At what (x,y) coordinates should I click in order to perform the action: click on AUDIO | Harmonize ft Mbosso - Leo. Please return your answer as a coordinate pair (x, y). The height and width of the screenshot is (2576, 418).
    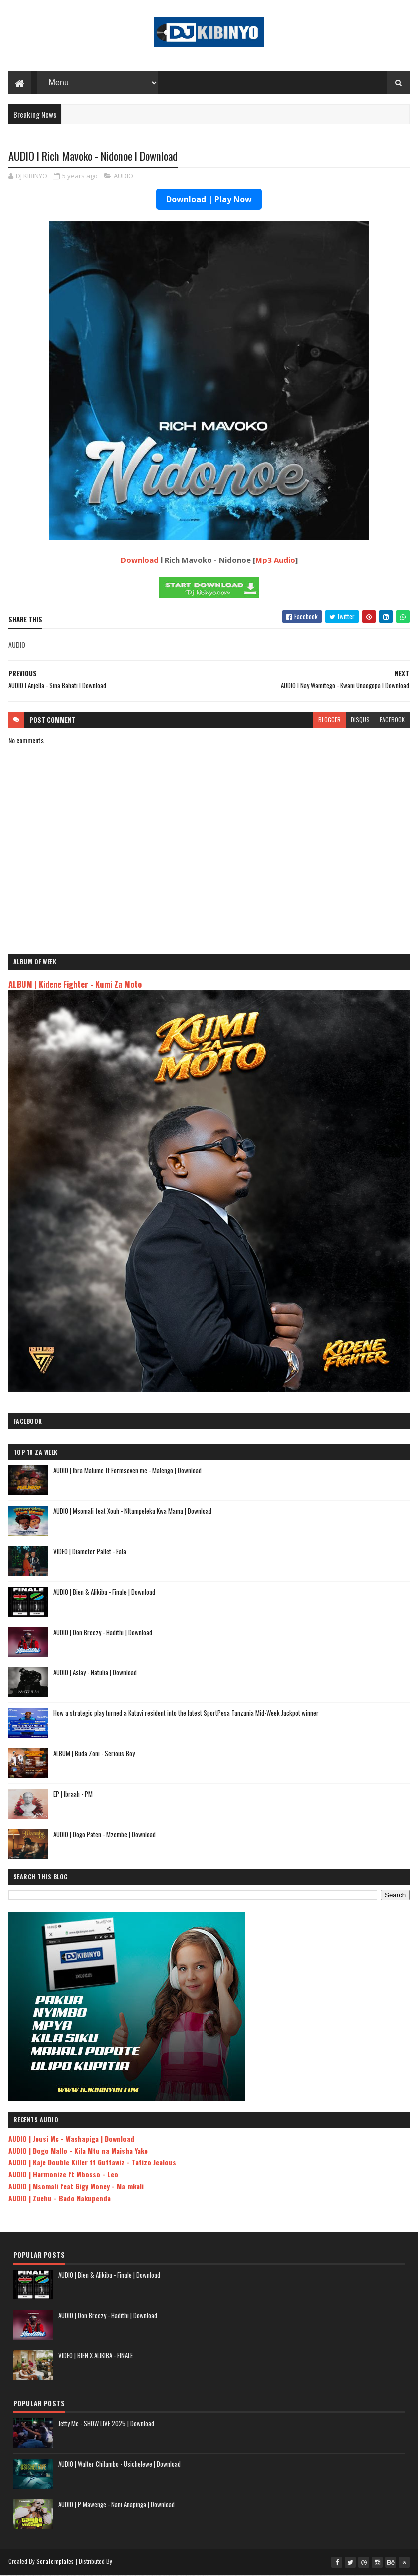
    Looking at the image, I should click on (63, 2175).